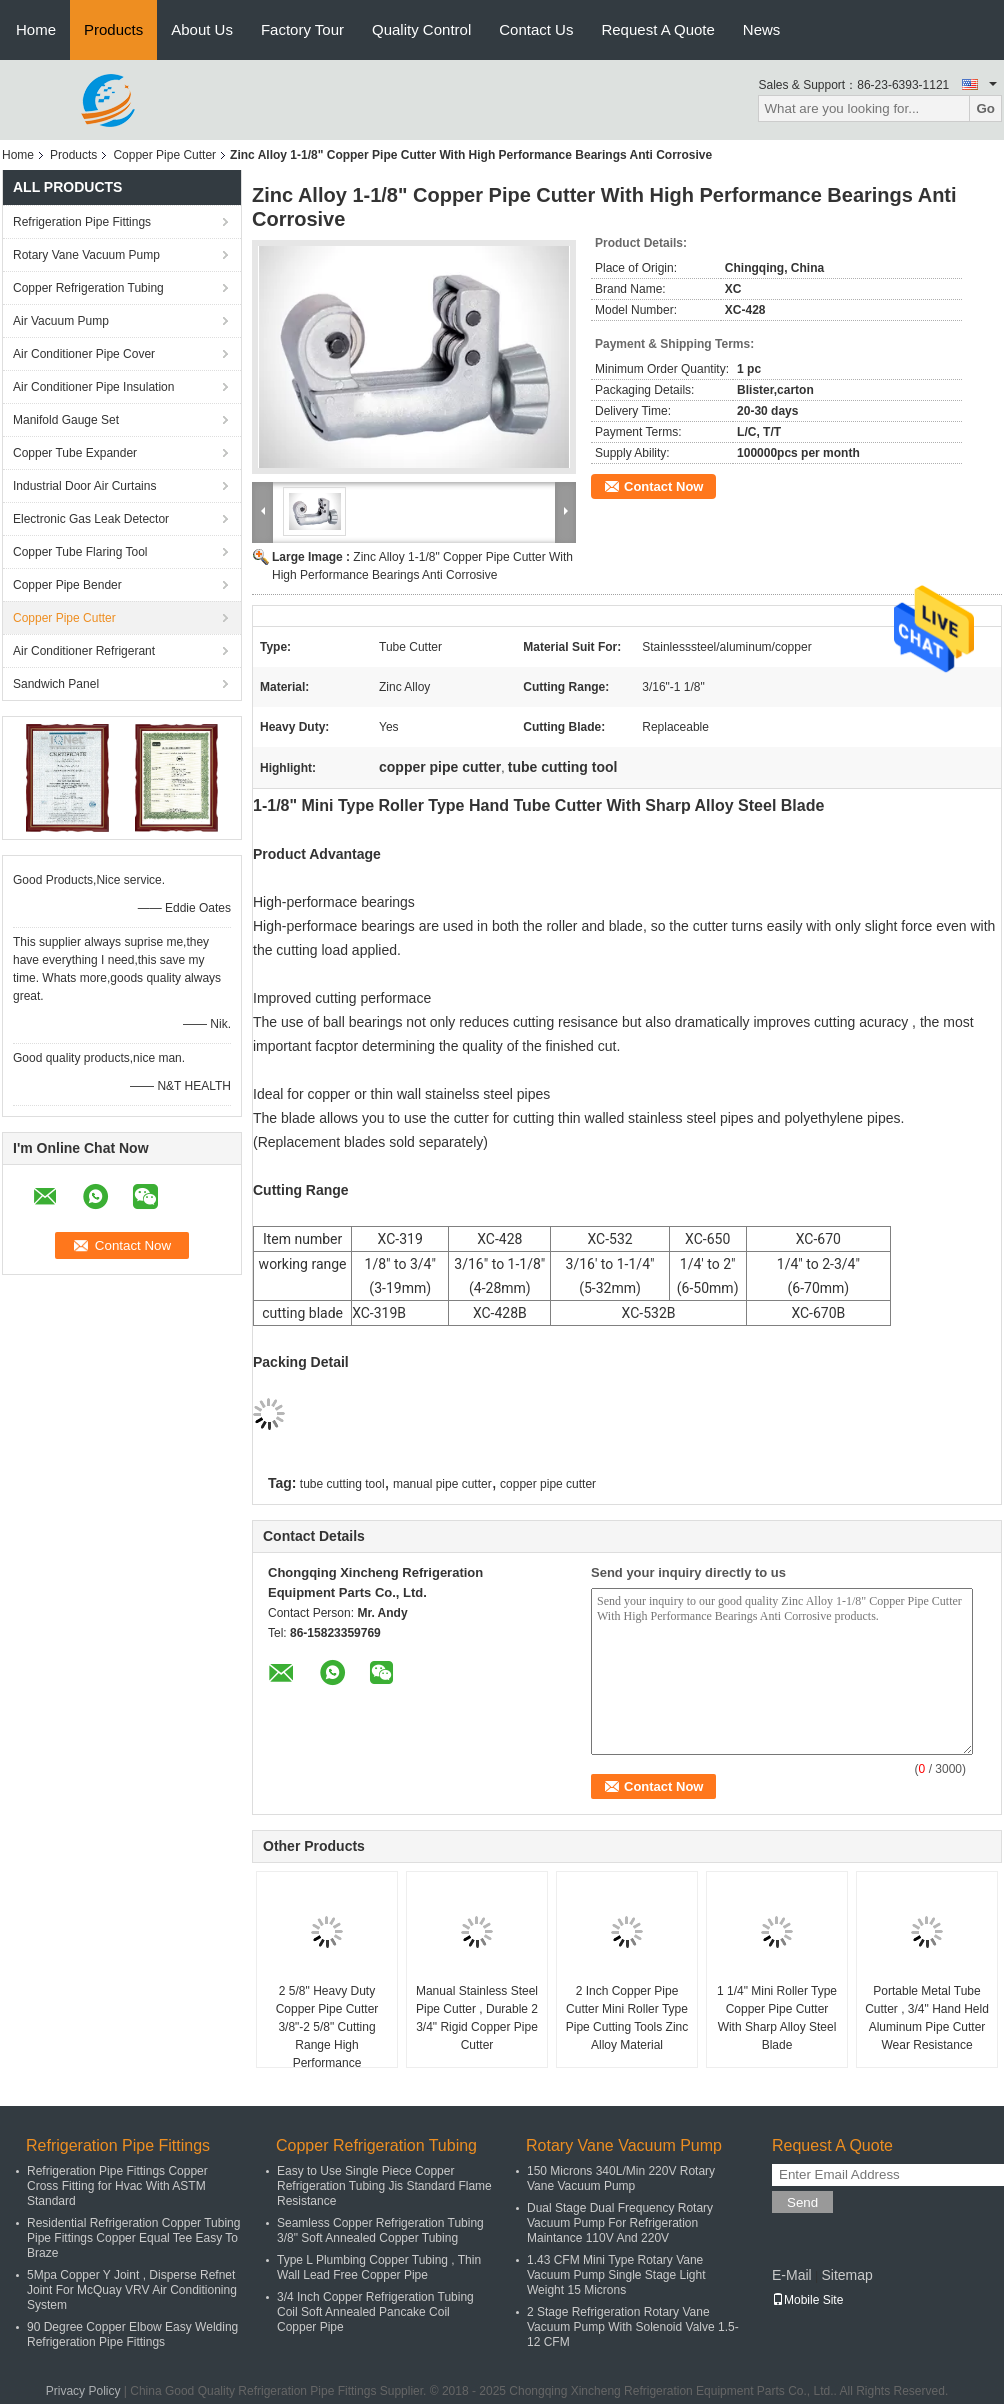 This screenshot has height=2404, width=1004. Describe the element at coordinates (117, 2186) in the screenshot. I see `Refrigeration Pipe Fittings Copper Cross Fitting for Hvac With ASTM Standard` at that location.